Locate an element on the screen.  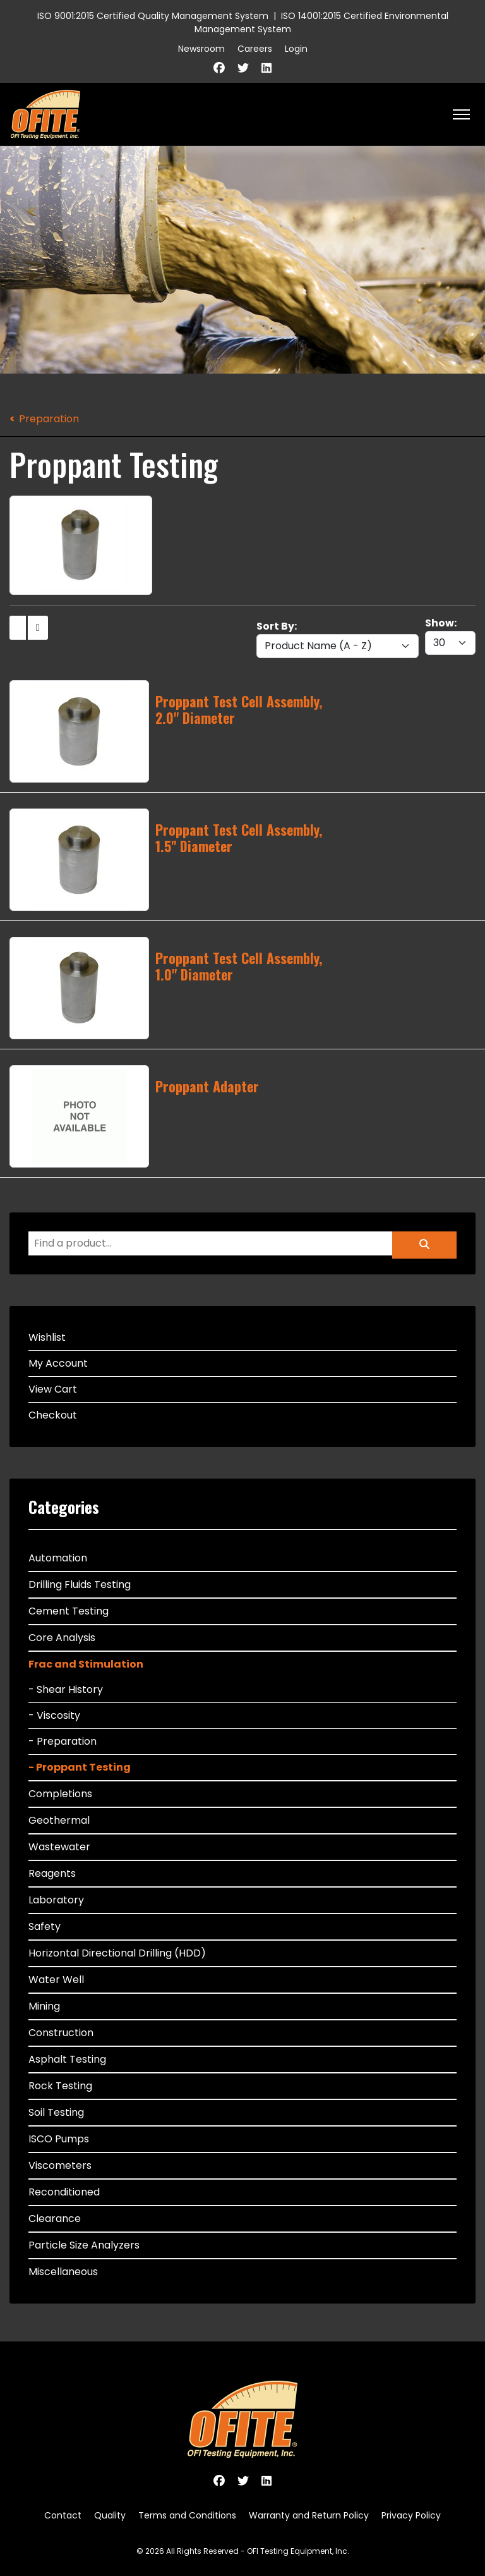
Horizontal Directional Drilling (HDD) is located at coordinates (117, 1953).